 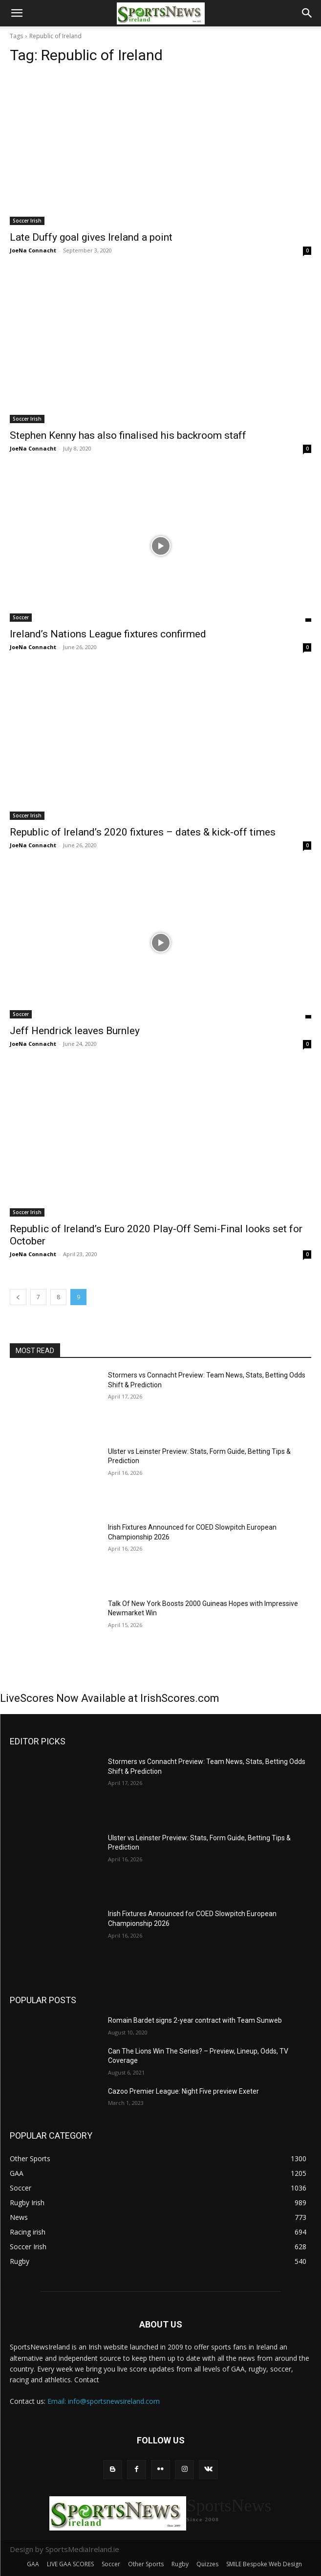 I want to click on Late Duffy goal gives Ireland a point, so click(x=91, y=237).